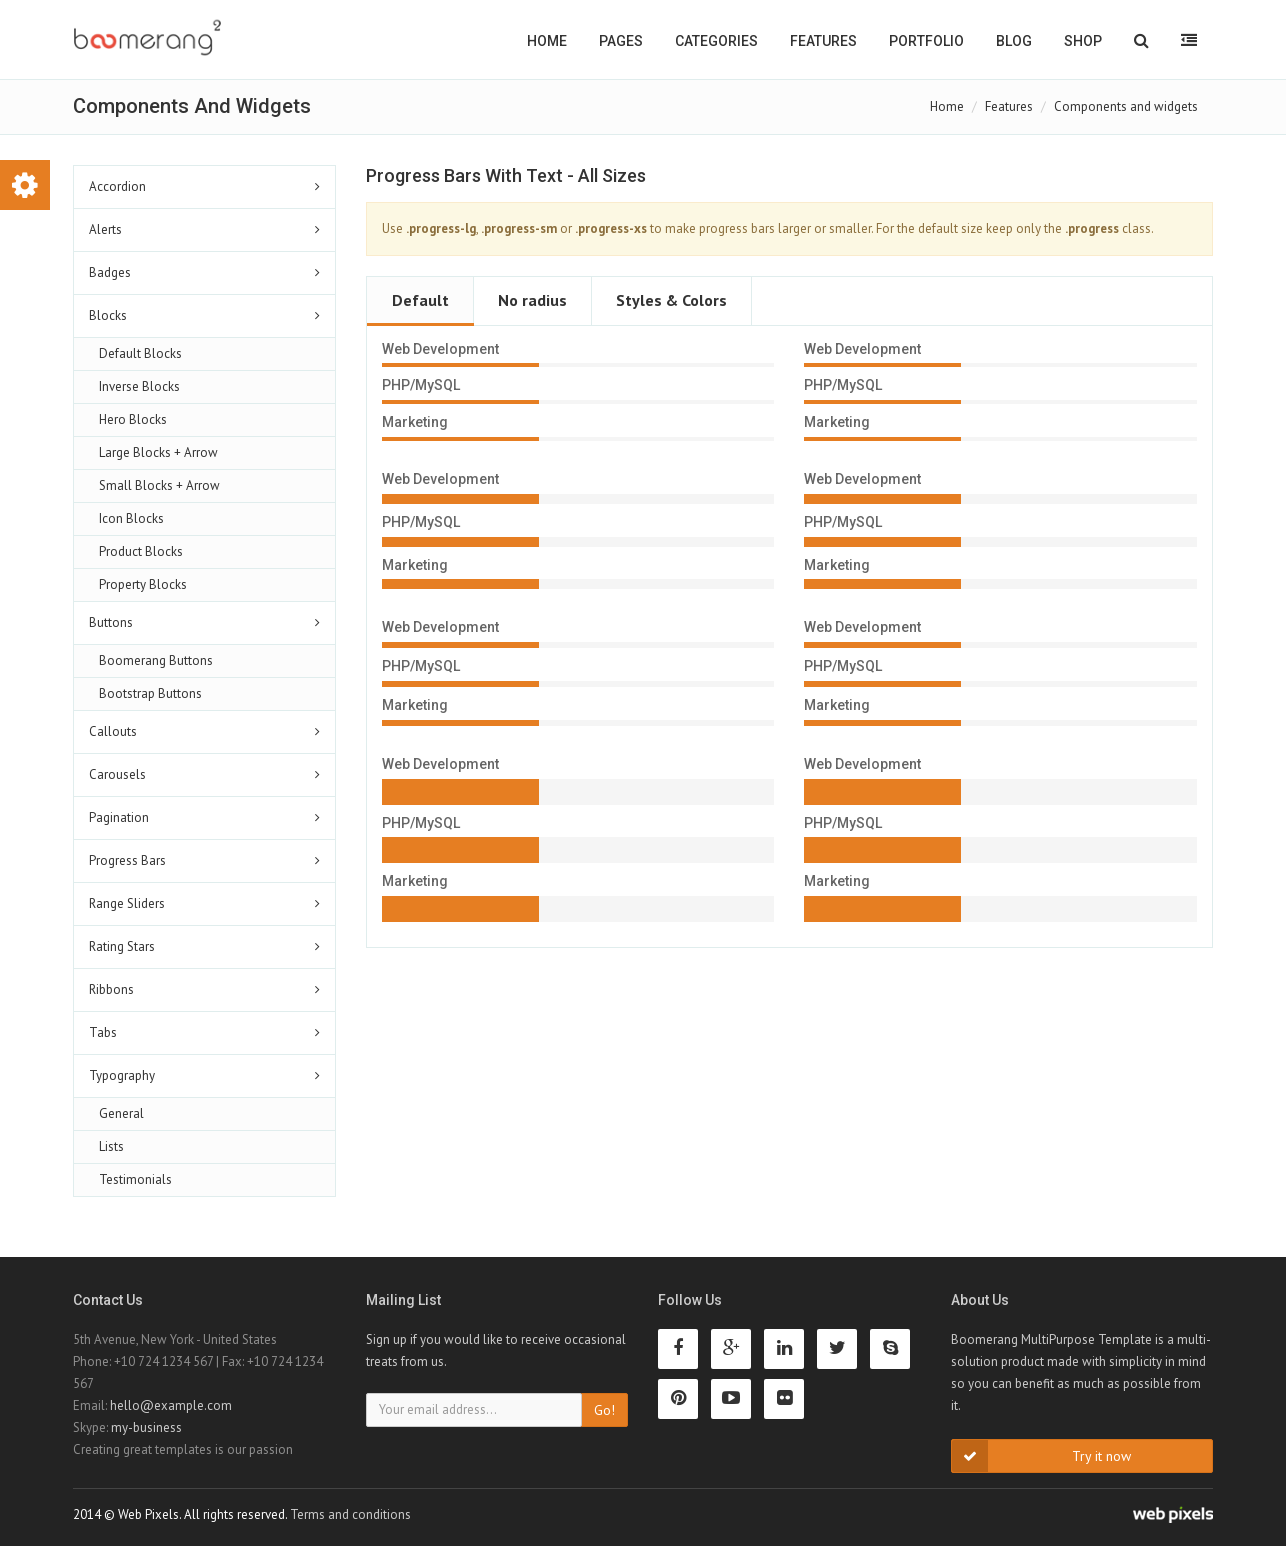 This screenshot has width=1286, height=1546. Describe the element at coordinates (420, 300) in the screenshot. I see `Default` at that location.